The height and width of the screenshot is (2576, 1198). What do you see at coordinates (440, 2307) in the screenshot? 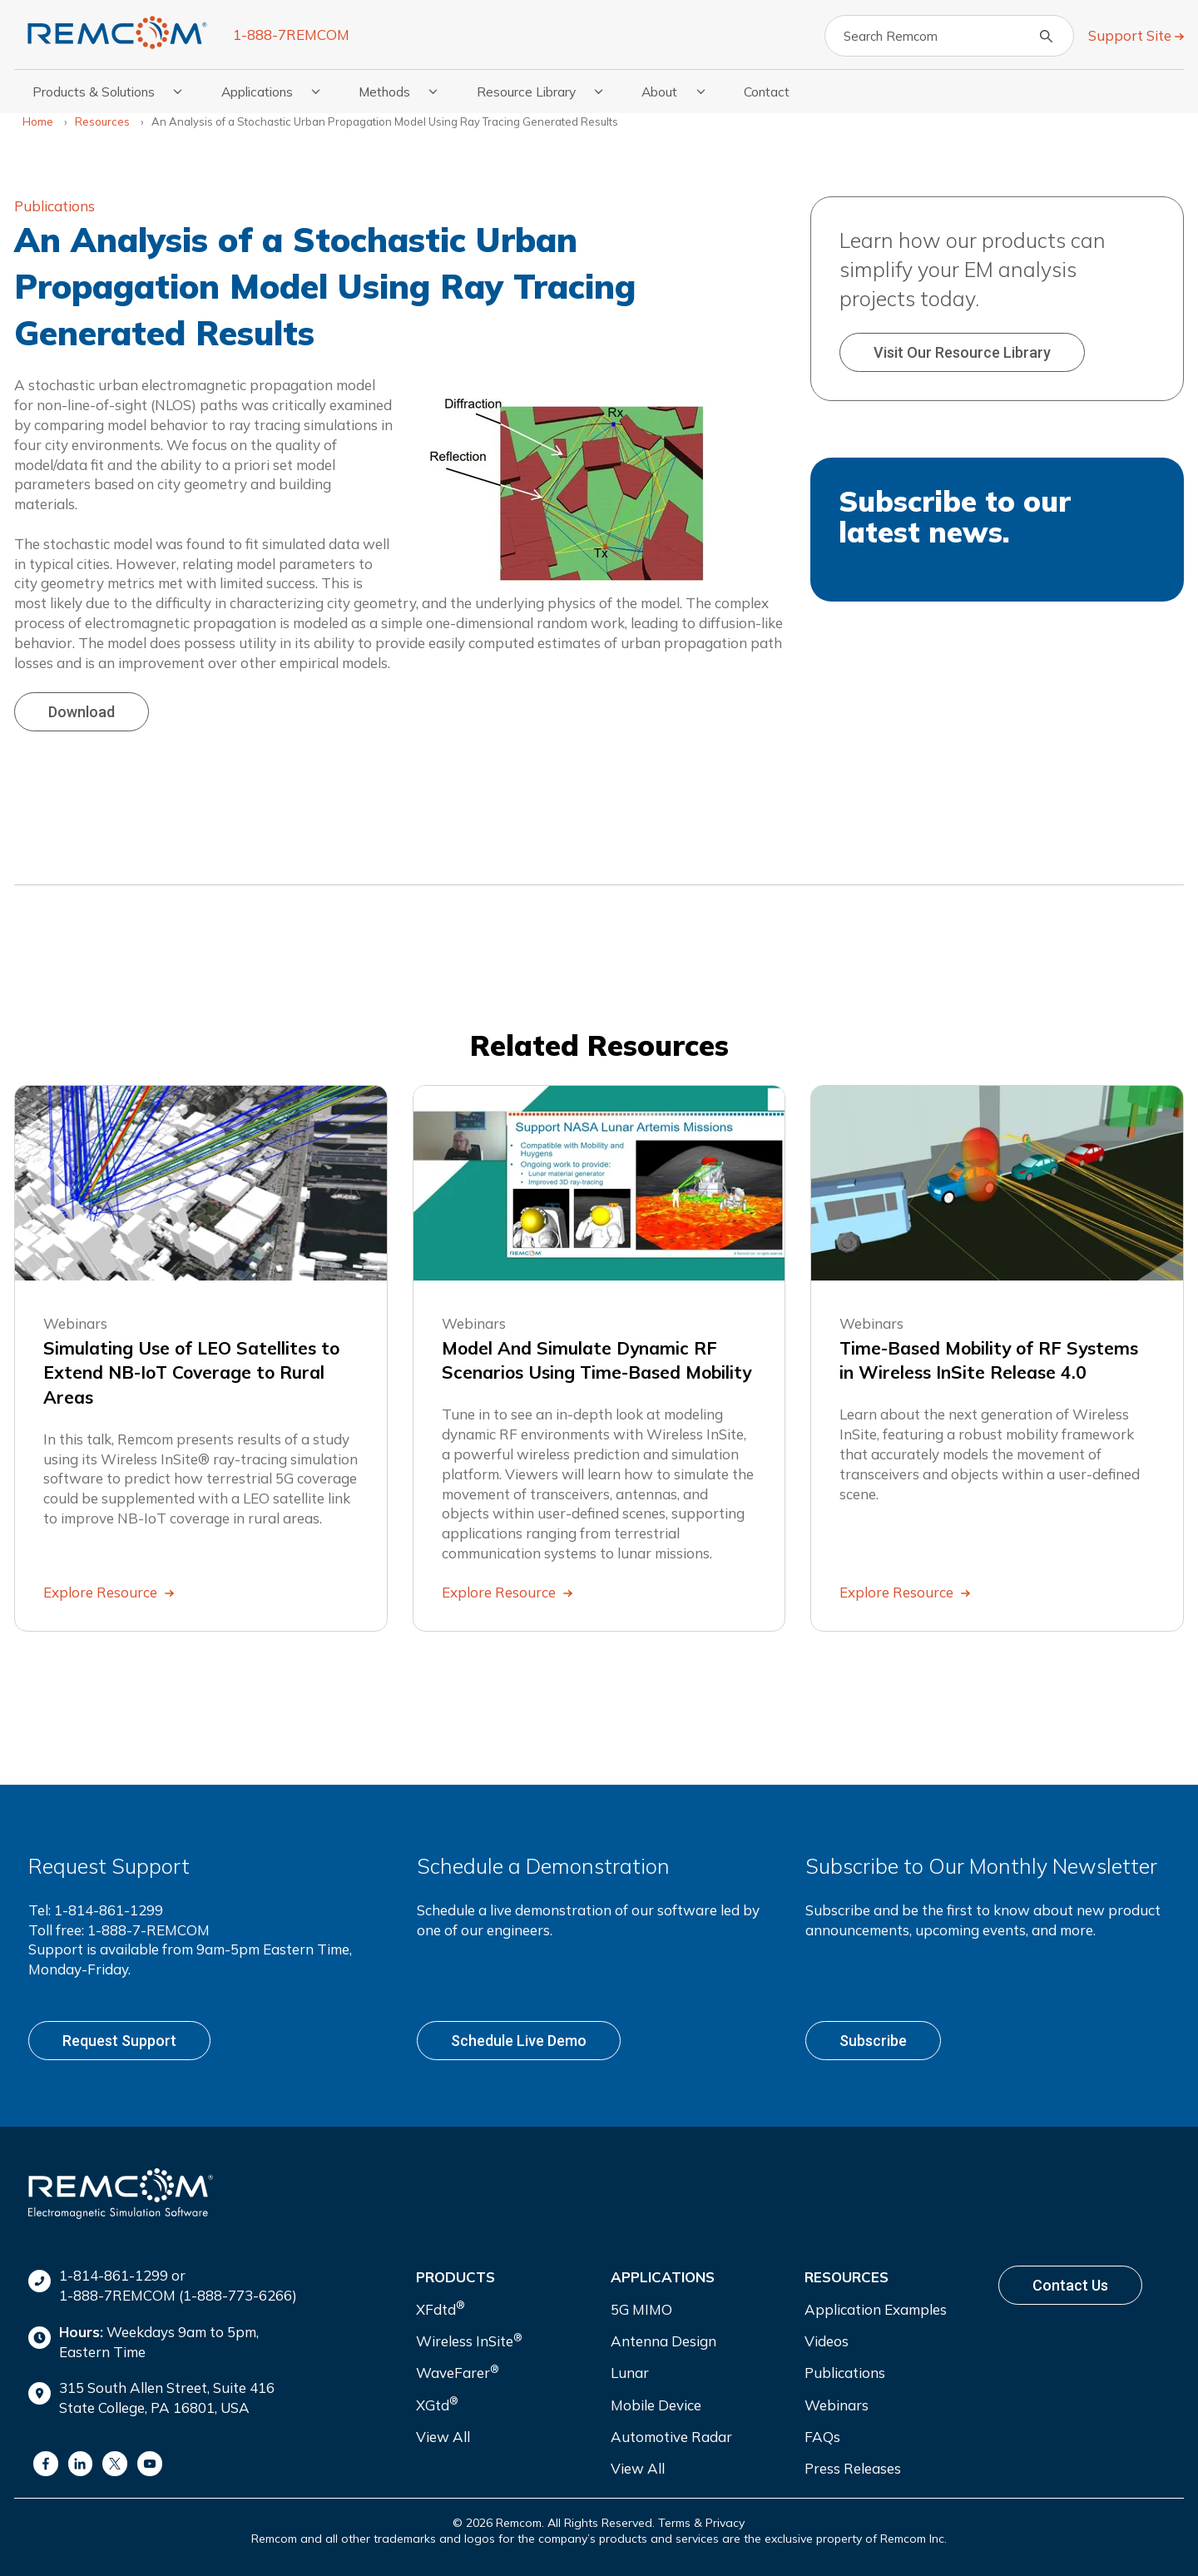
I see `XFdtd` at bounding box center [440, 2307].